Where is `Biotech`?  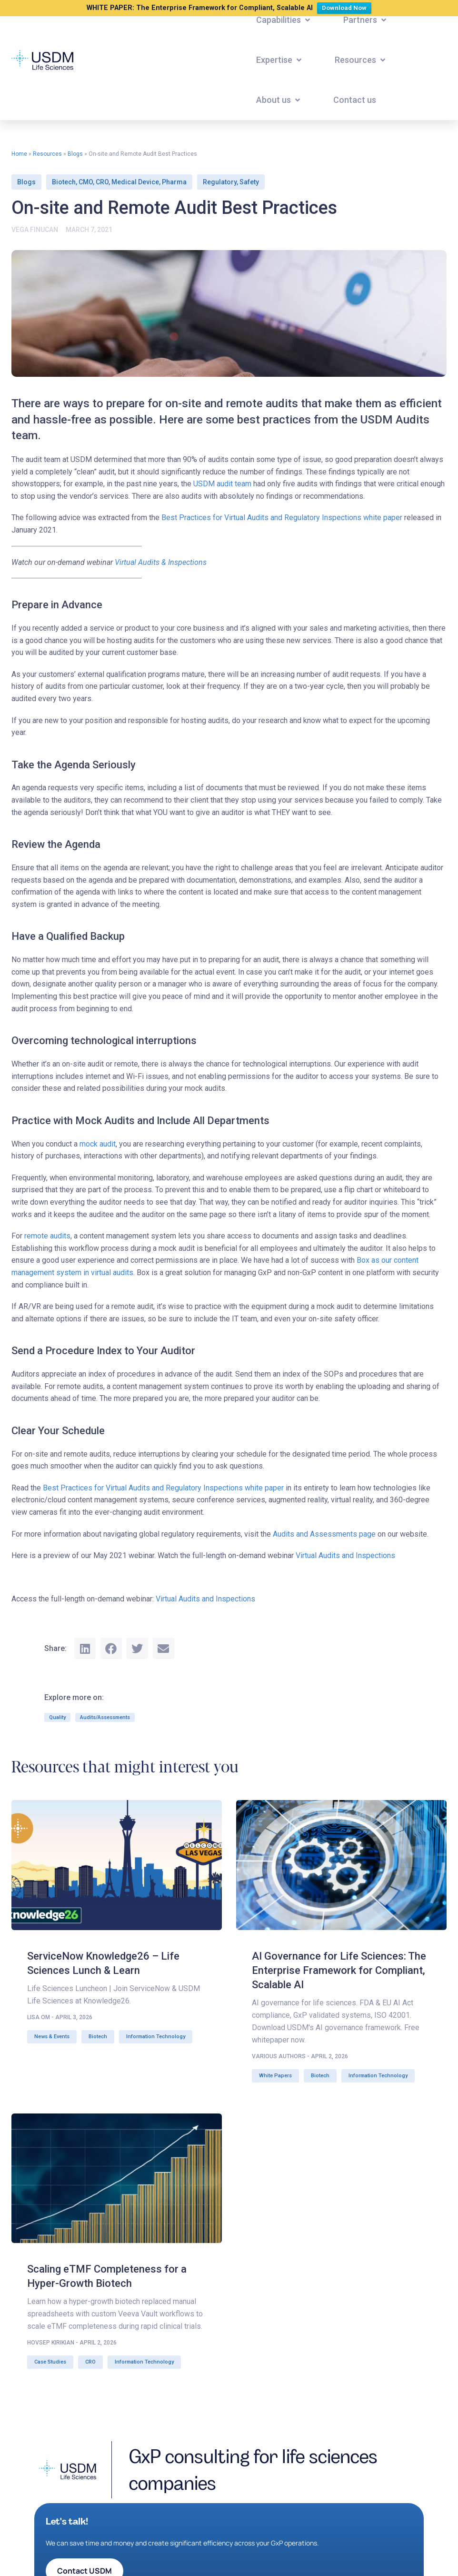 Biotech is located at coordinates (64, 182).